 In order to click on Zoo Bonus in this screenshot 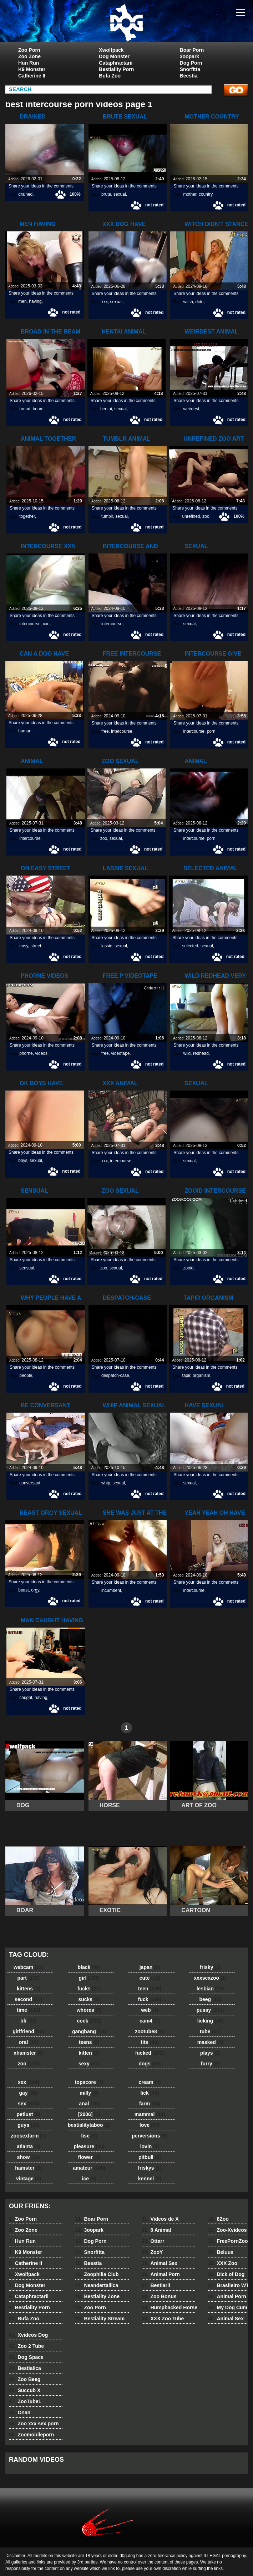, I will do `click(159, 2296)`.